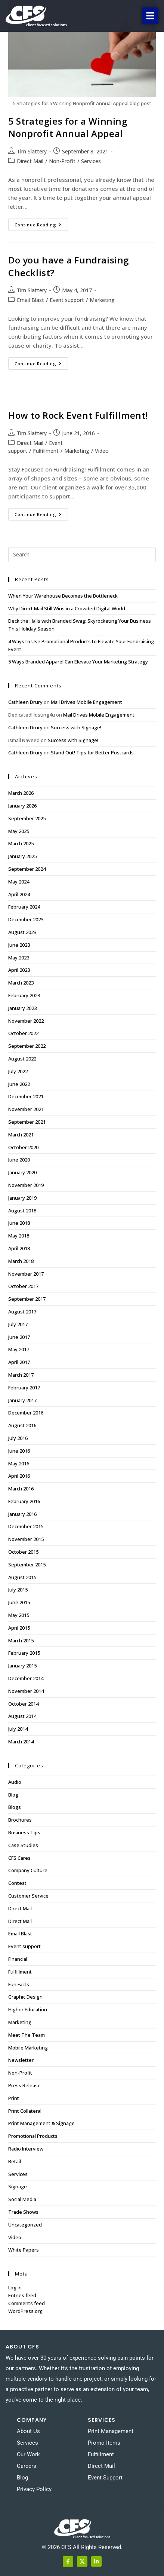 The height and width of the screenshot is (2576, 164). Describe the element at coordinates (22, 1425) in the screenshot. I see `August 2016` at that location.